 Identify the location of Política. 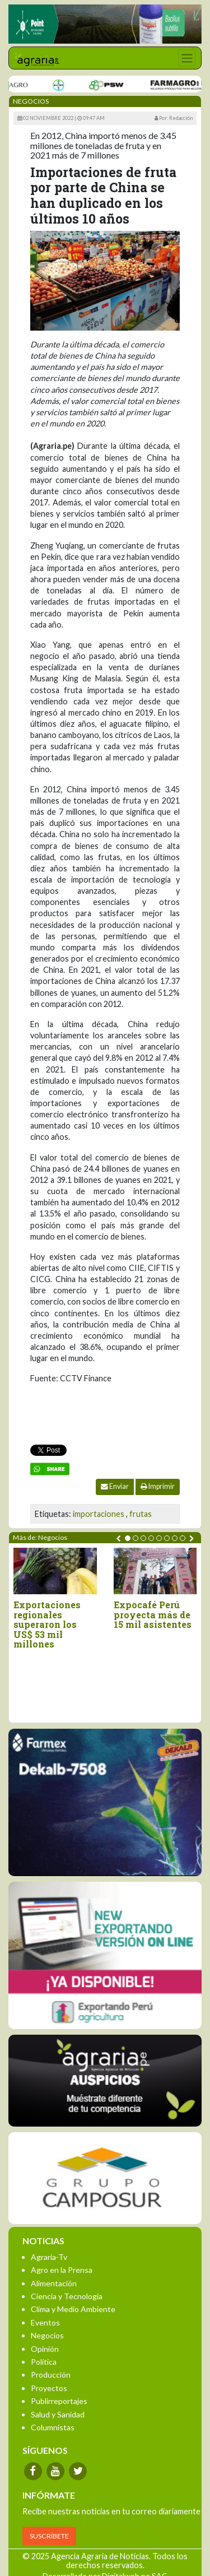
(44, 2361).